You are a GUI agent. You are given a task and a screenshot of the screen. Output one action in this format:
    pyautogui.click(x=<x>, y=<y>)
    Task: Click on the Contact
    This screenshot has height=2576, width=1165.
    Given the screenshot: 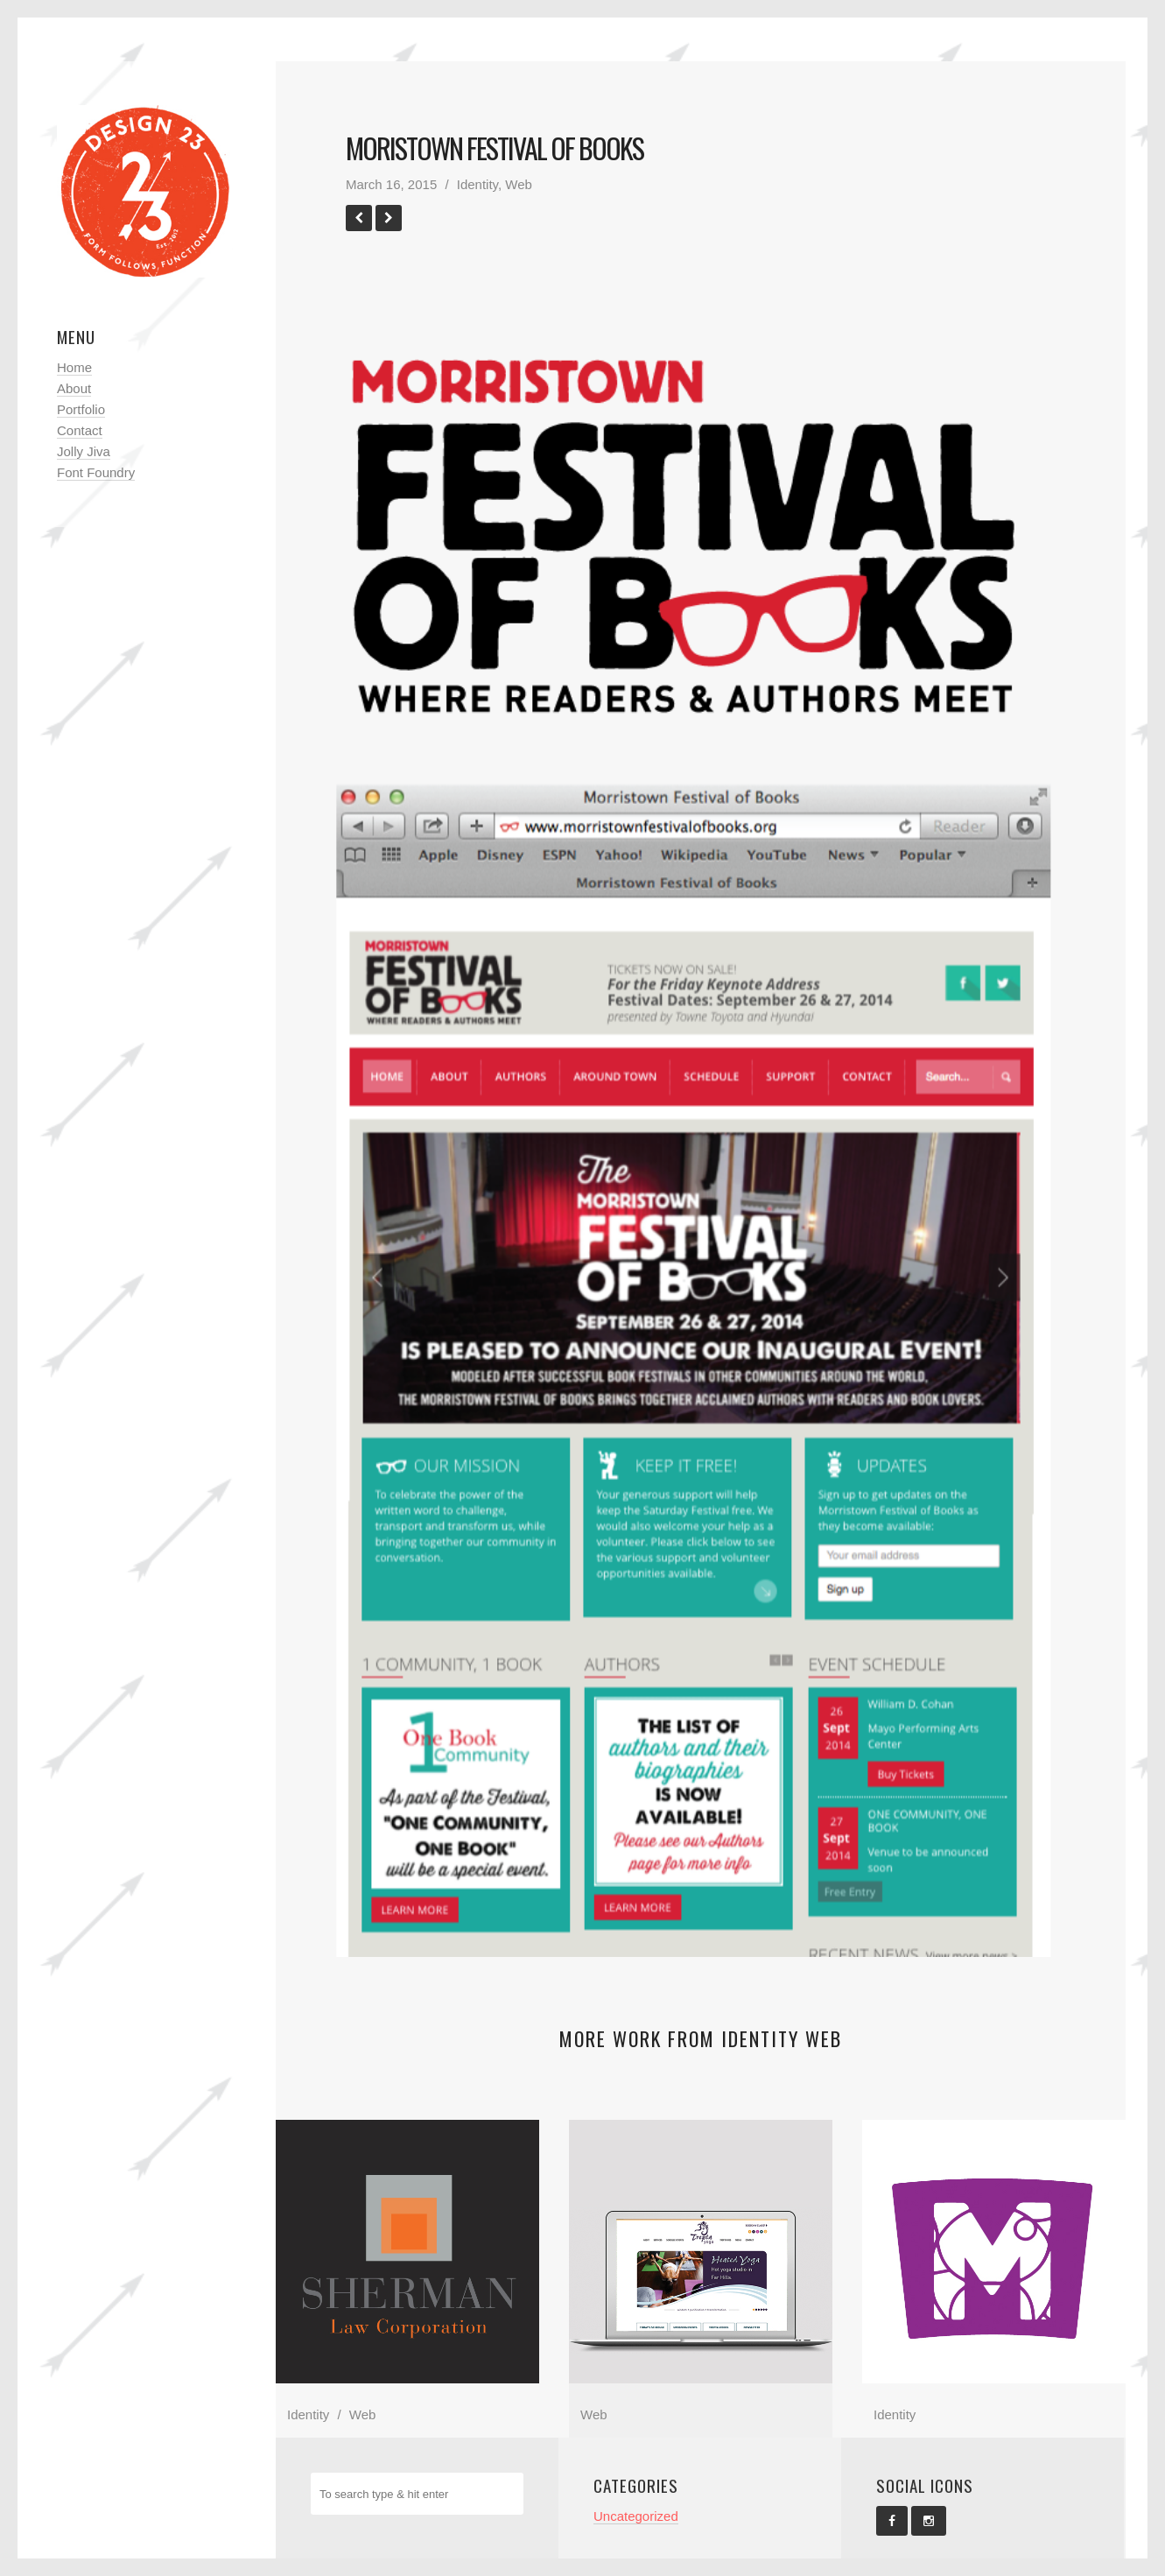 What is the action you would take?
    pyautogui.click(x=79, y=430)
    